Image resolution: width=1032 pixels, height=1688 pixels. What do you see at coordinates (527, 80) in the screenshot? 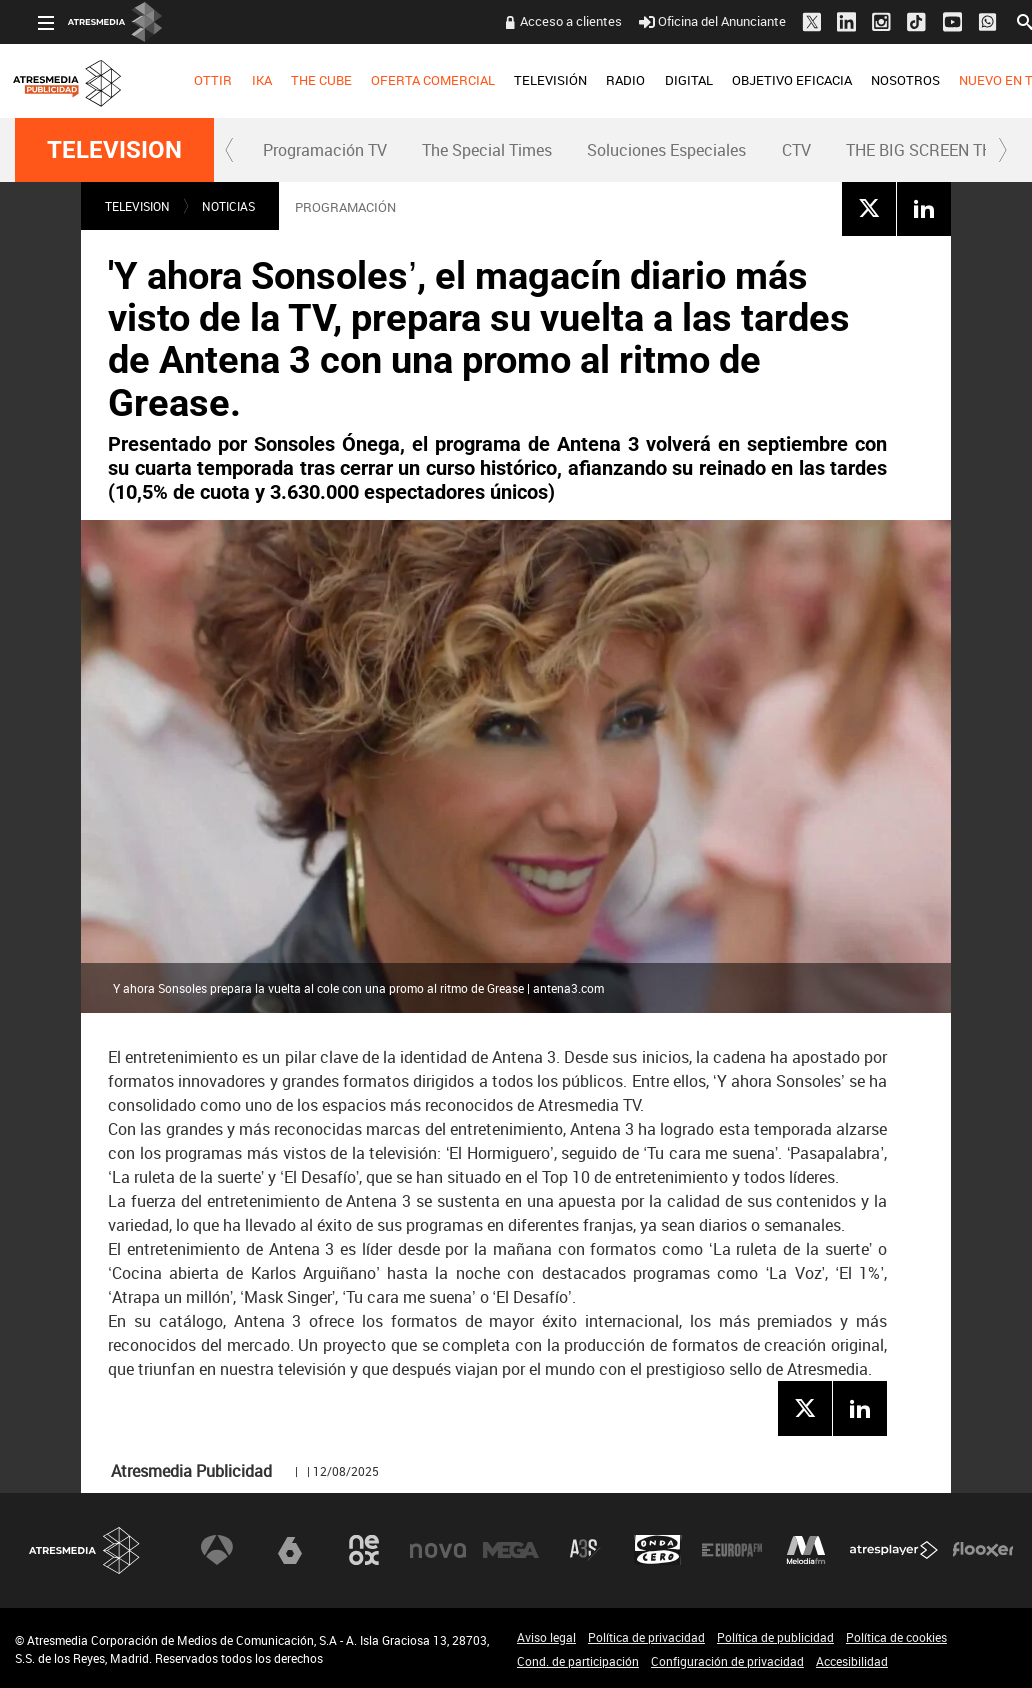
I see `TELEVISIÓN` at bounding box center [527, 80].